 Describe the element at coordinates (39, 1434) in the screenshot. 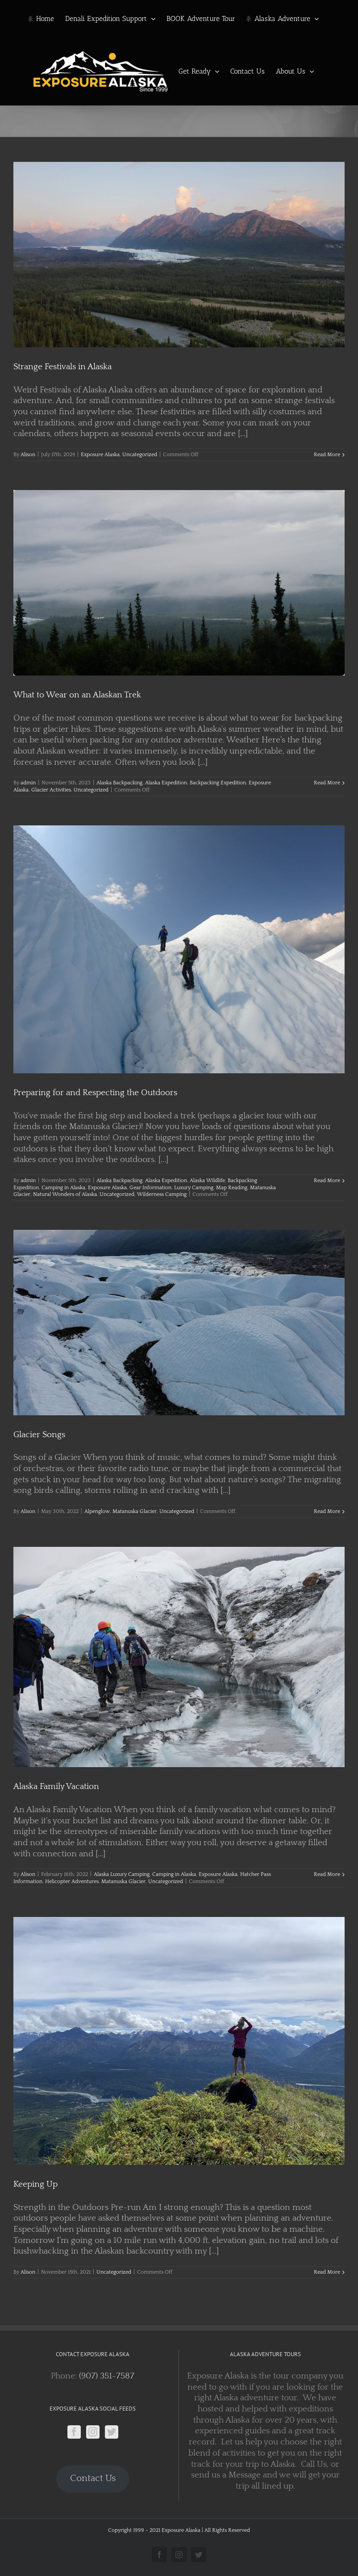

I see `Glacier Songs` at that location.